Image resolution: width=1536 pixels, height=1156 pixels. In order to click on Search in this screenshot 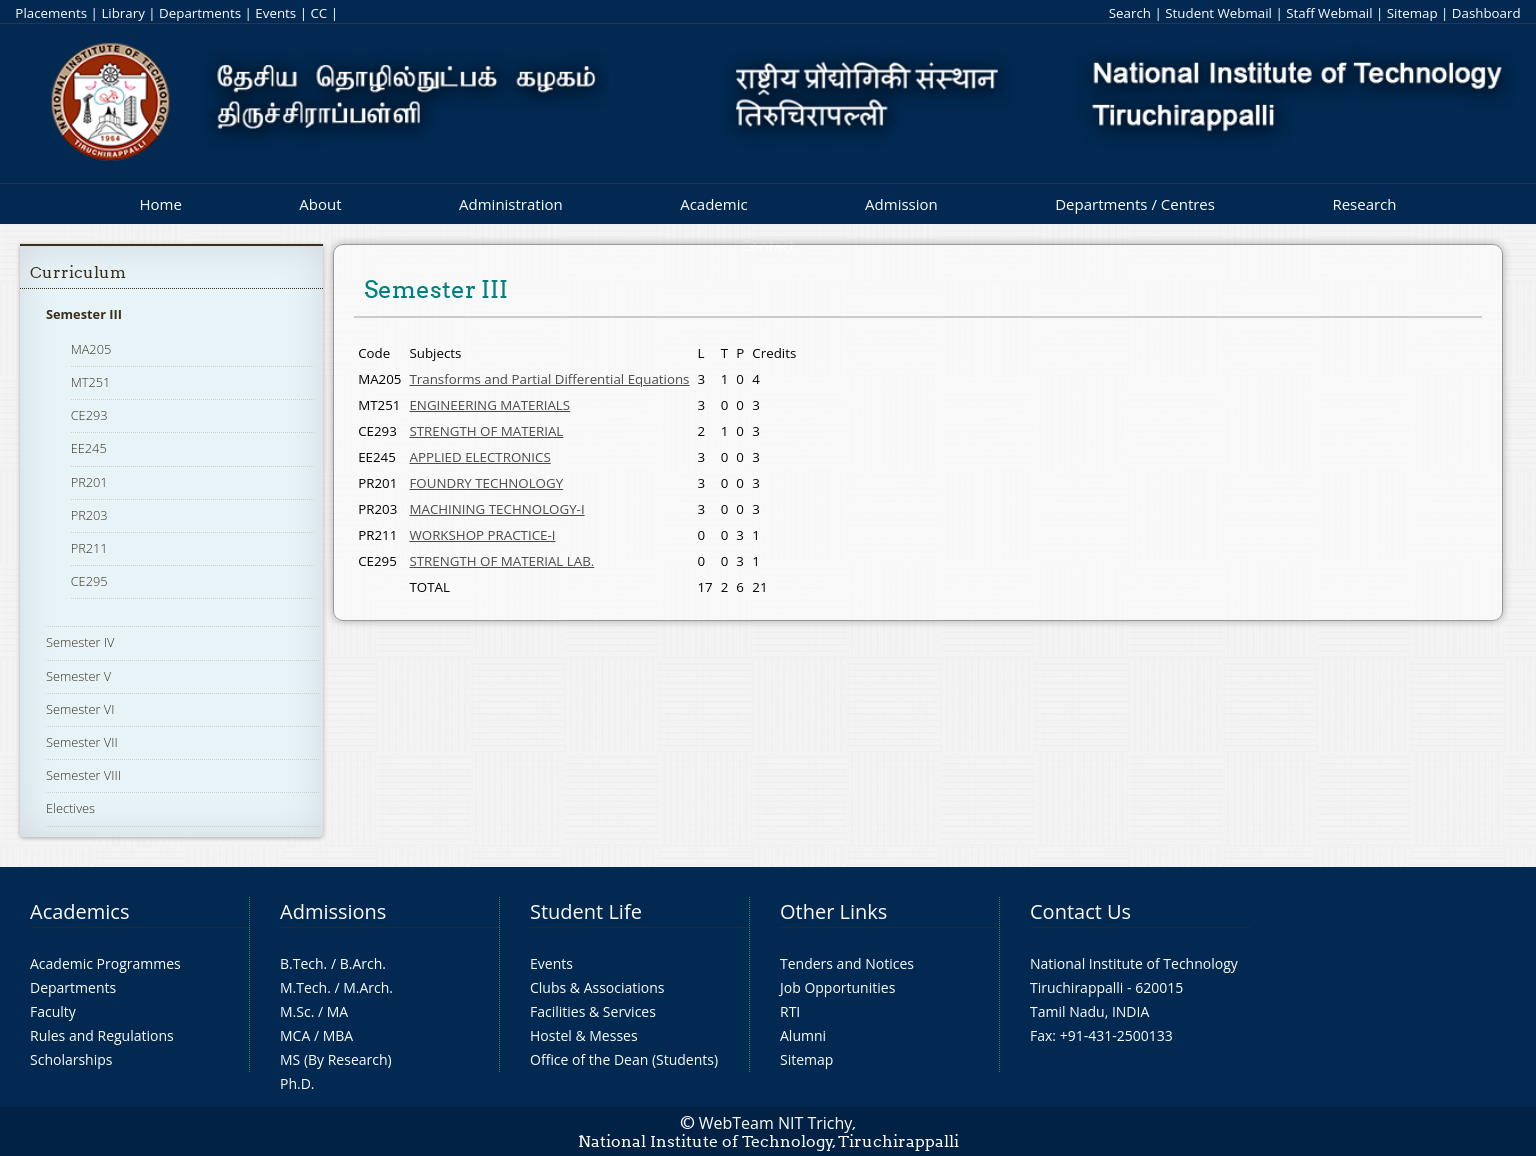, I will do `click(1130, 13)`.